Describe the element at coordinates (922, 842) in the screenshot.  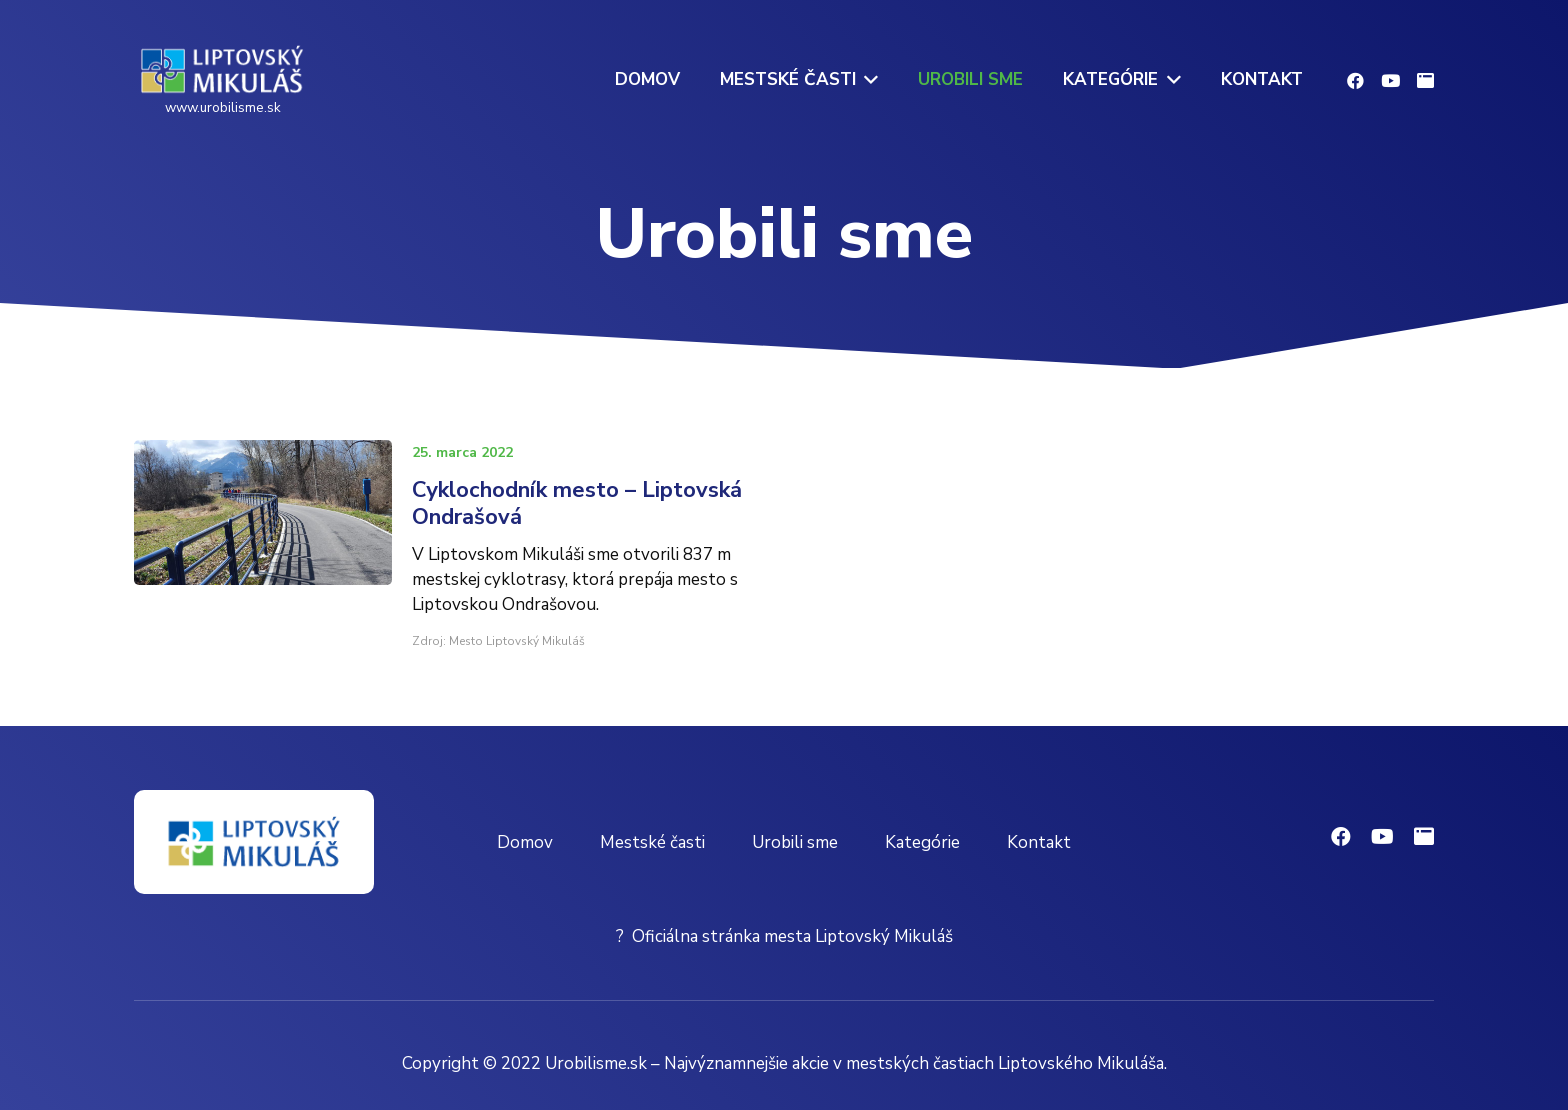
I see `Kategórie` at that location.